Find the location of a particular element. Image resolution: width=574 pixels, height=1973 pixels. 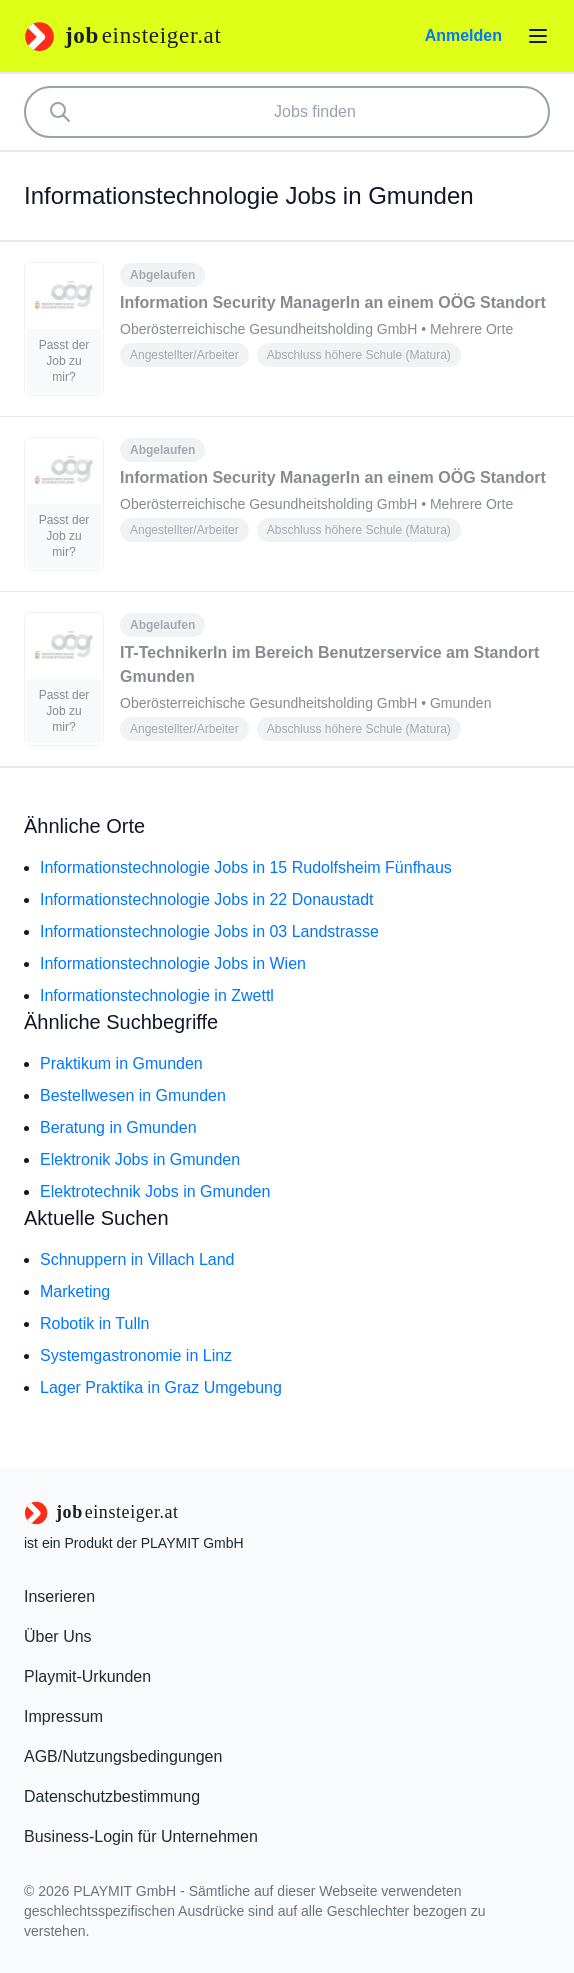

Robotik in Tulln is located at coordinates (94, 1323).